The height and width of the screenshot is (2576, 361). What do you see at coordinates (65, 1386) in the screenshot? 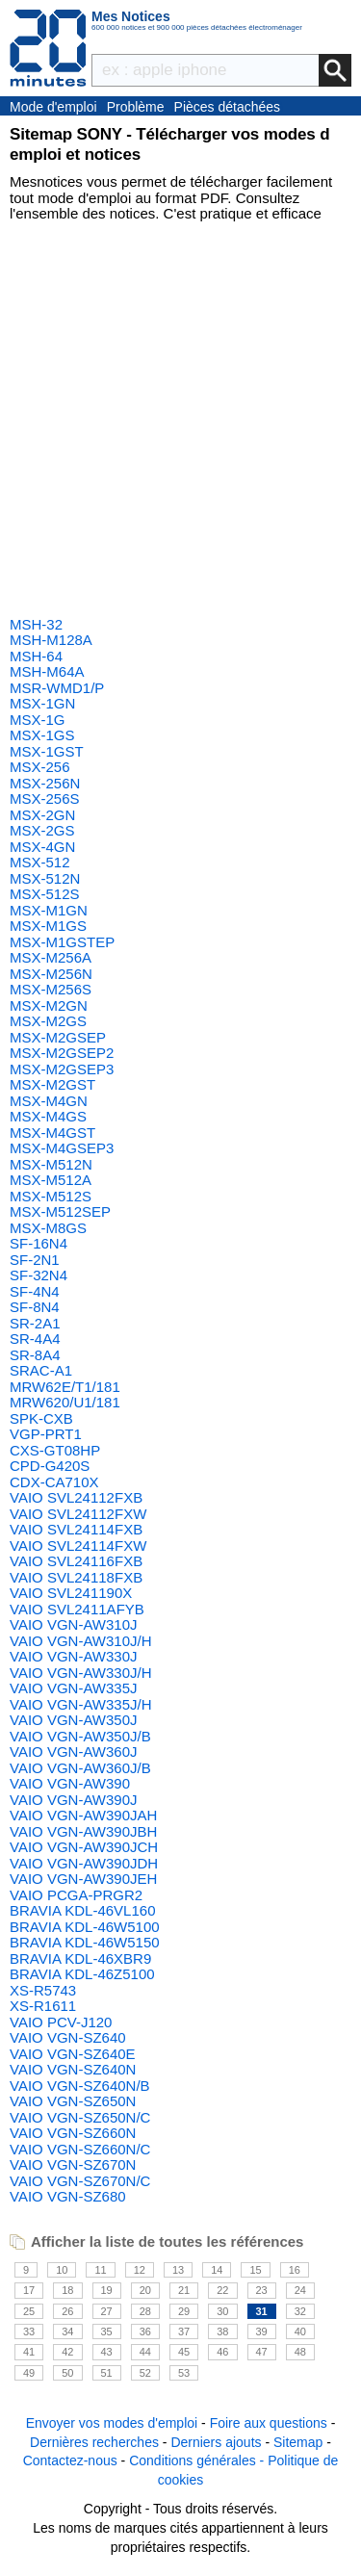
I see `MRW62E/T1/181` at bounding box center [65, 1386].